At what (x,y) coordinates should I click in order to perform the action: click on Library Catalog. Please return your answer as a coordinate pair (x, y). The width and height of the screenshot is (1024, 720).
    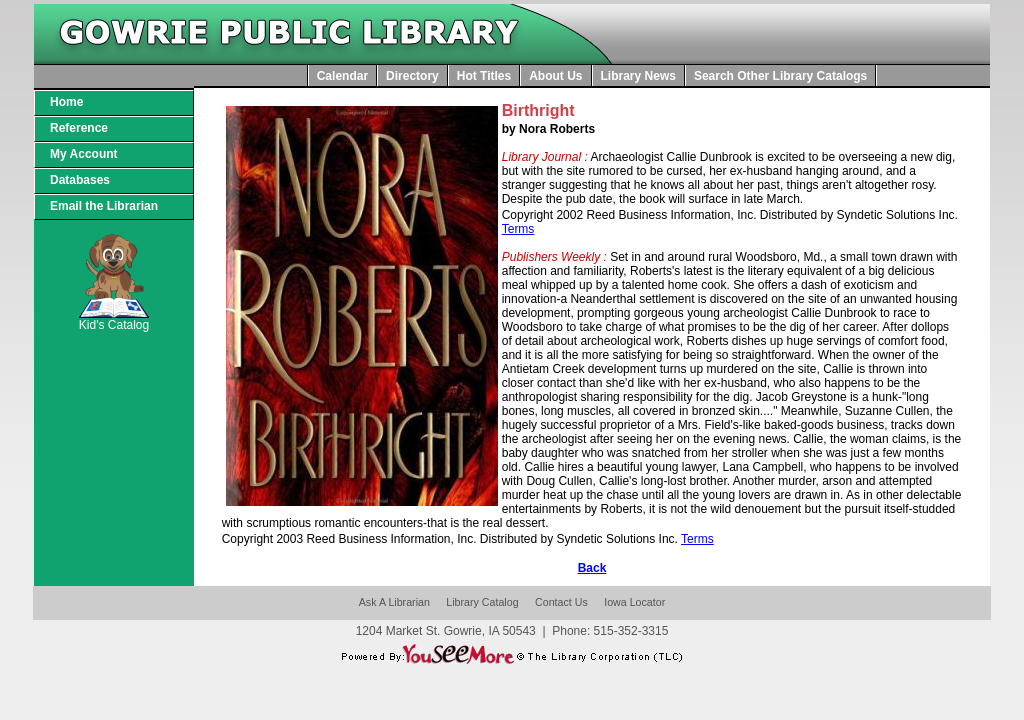
    Looking at the image, I should click on (482, 602).